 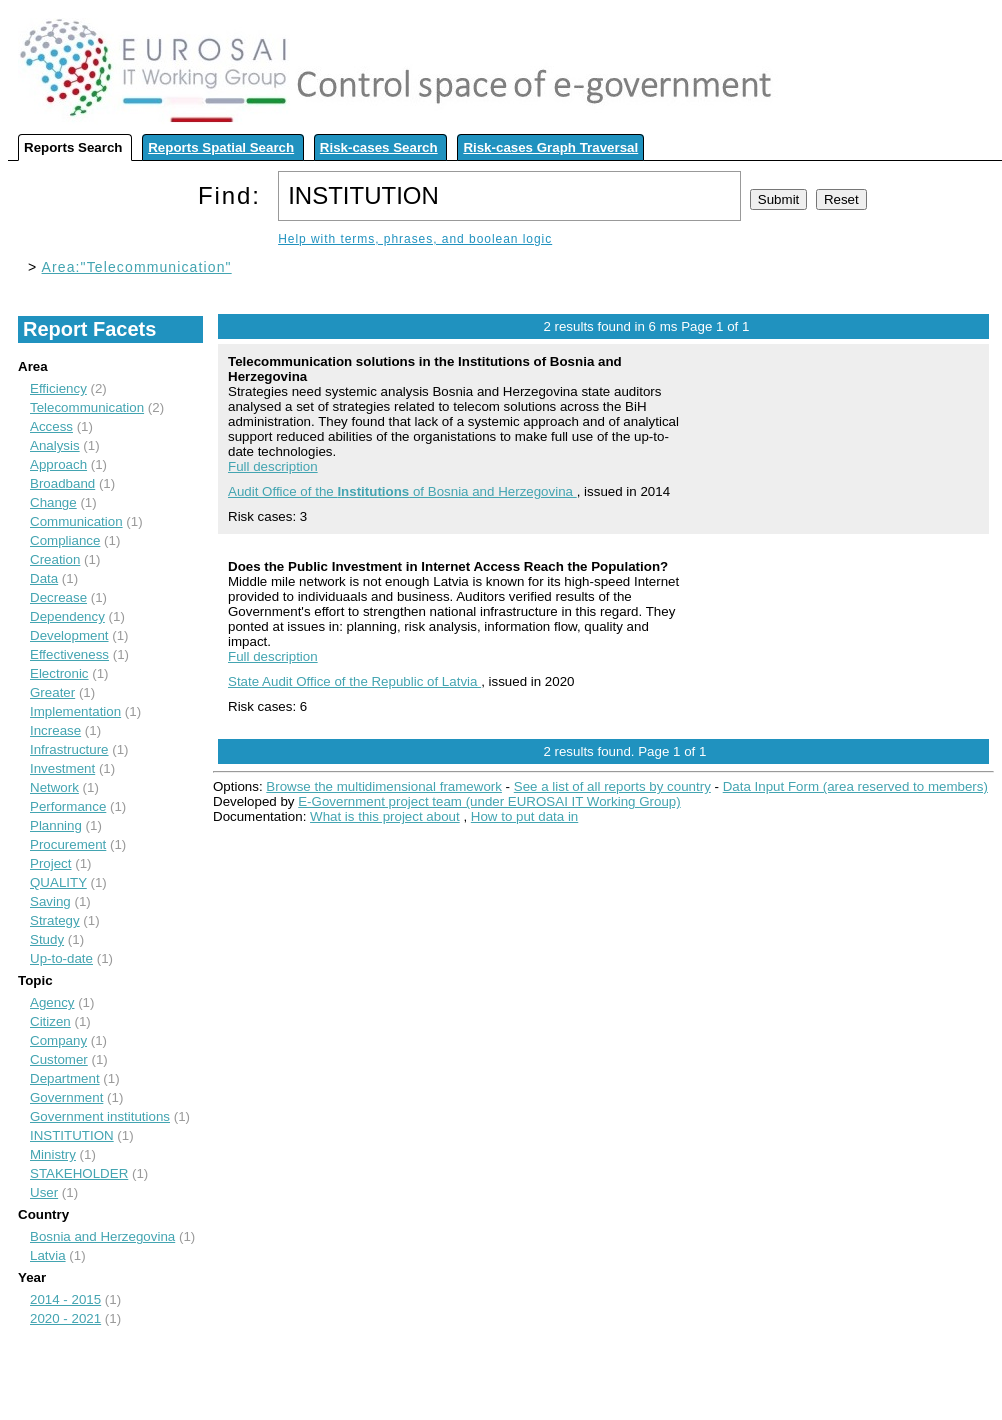 I want to click on Project, so click(x=50, y=863).